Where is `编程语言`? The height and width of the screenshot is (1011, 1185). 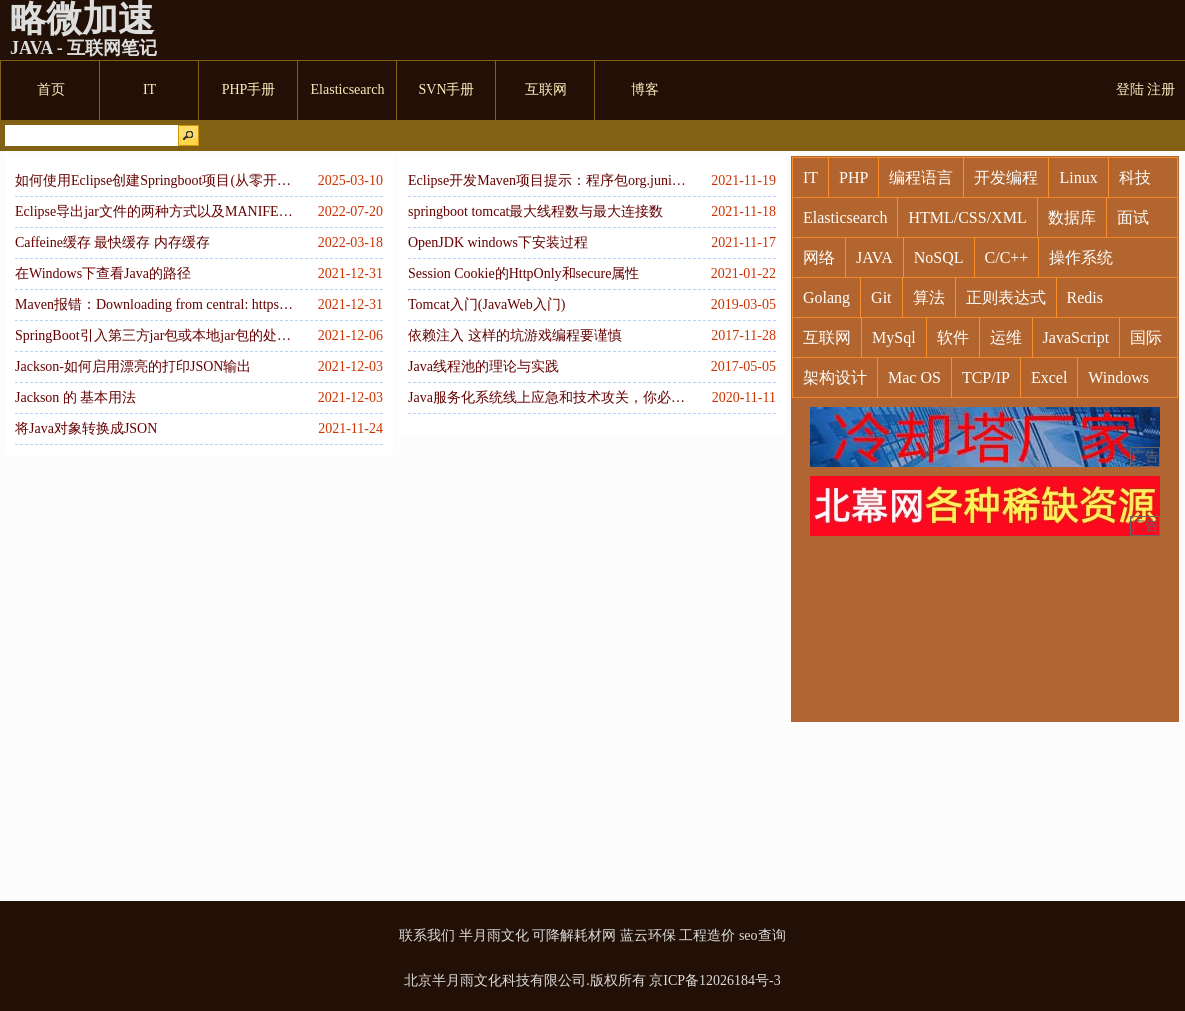 编程语言 is located at coordinates (921, 177).